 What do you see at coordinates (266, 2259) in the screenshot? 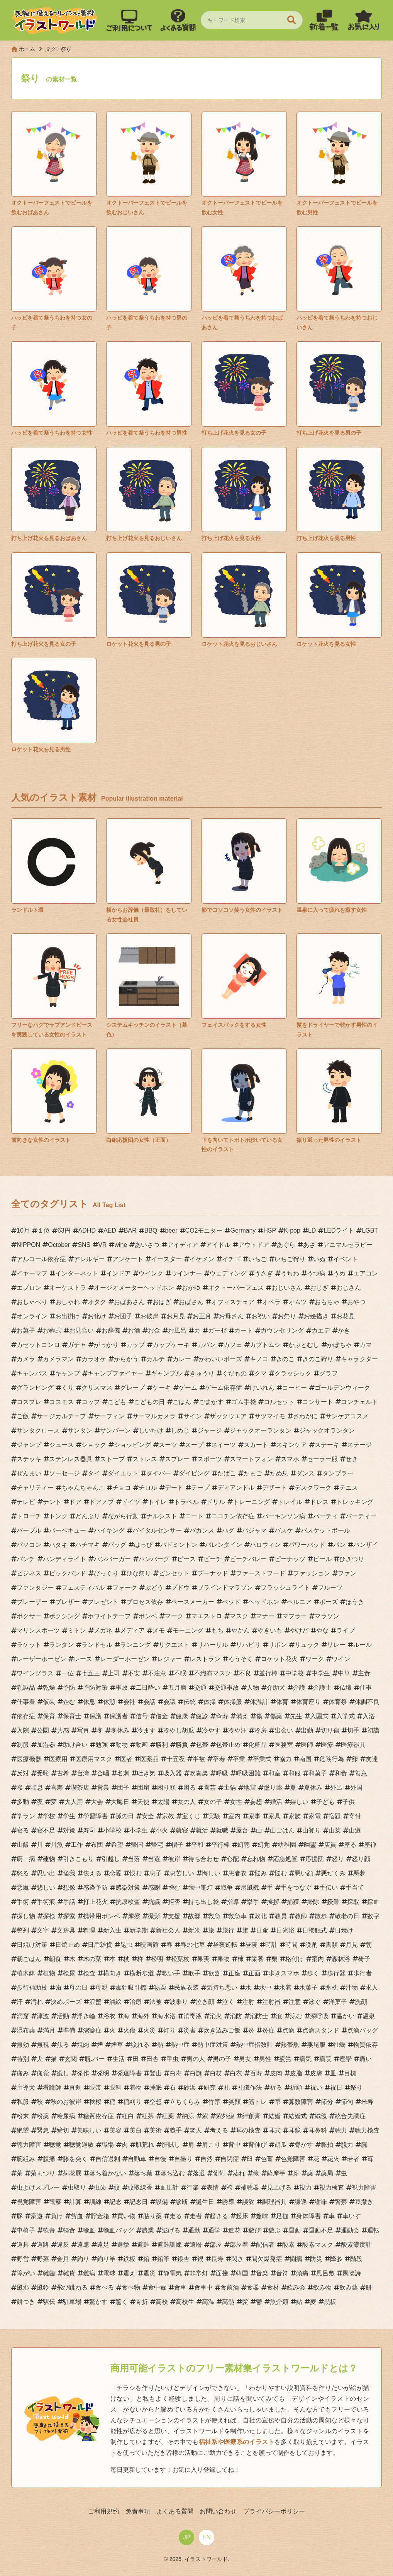
I see `間欠爆発症` at bounding box center [266, 2259].